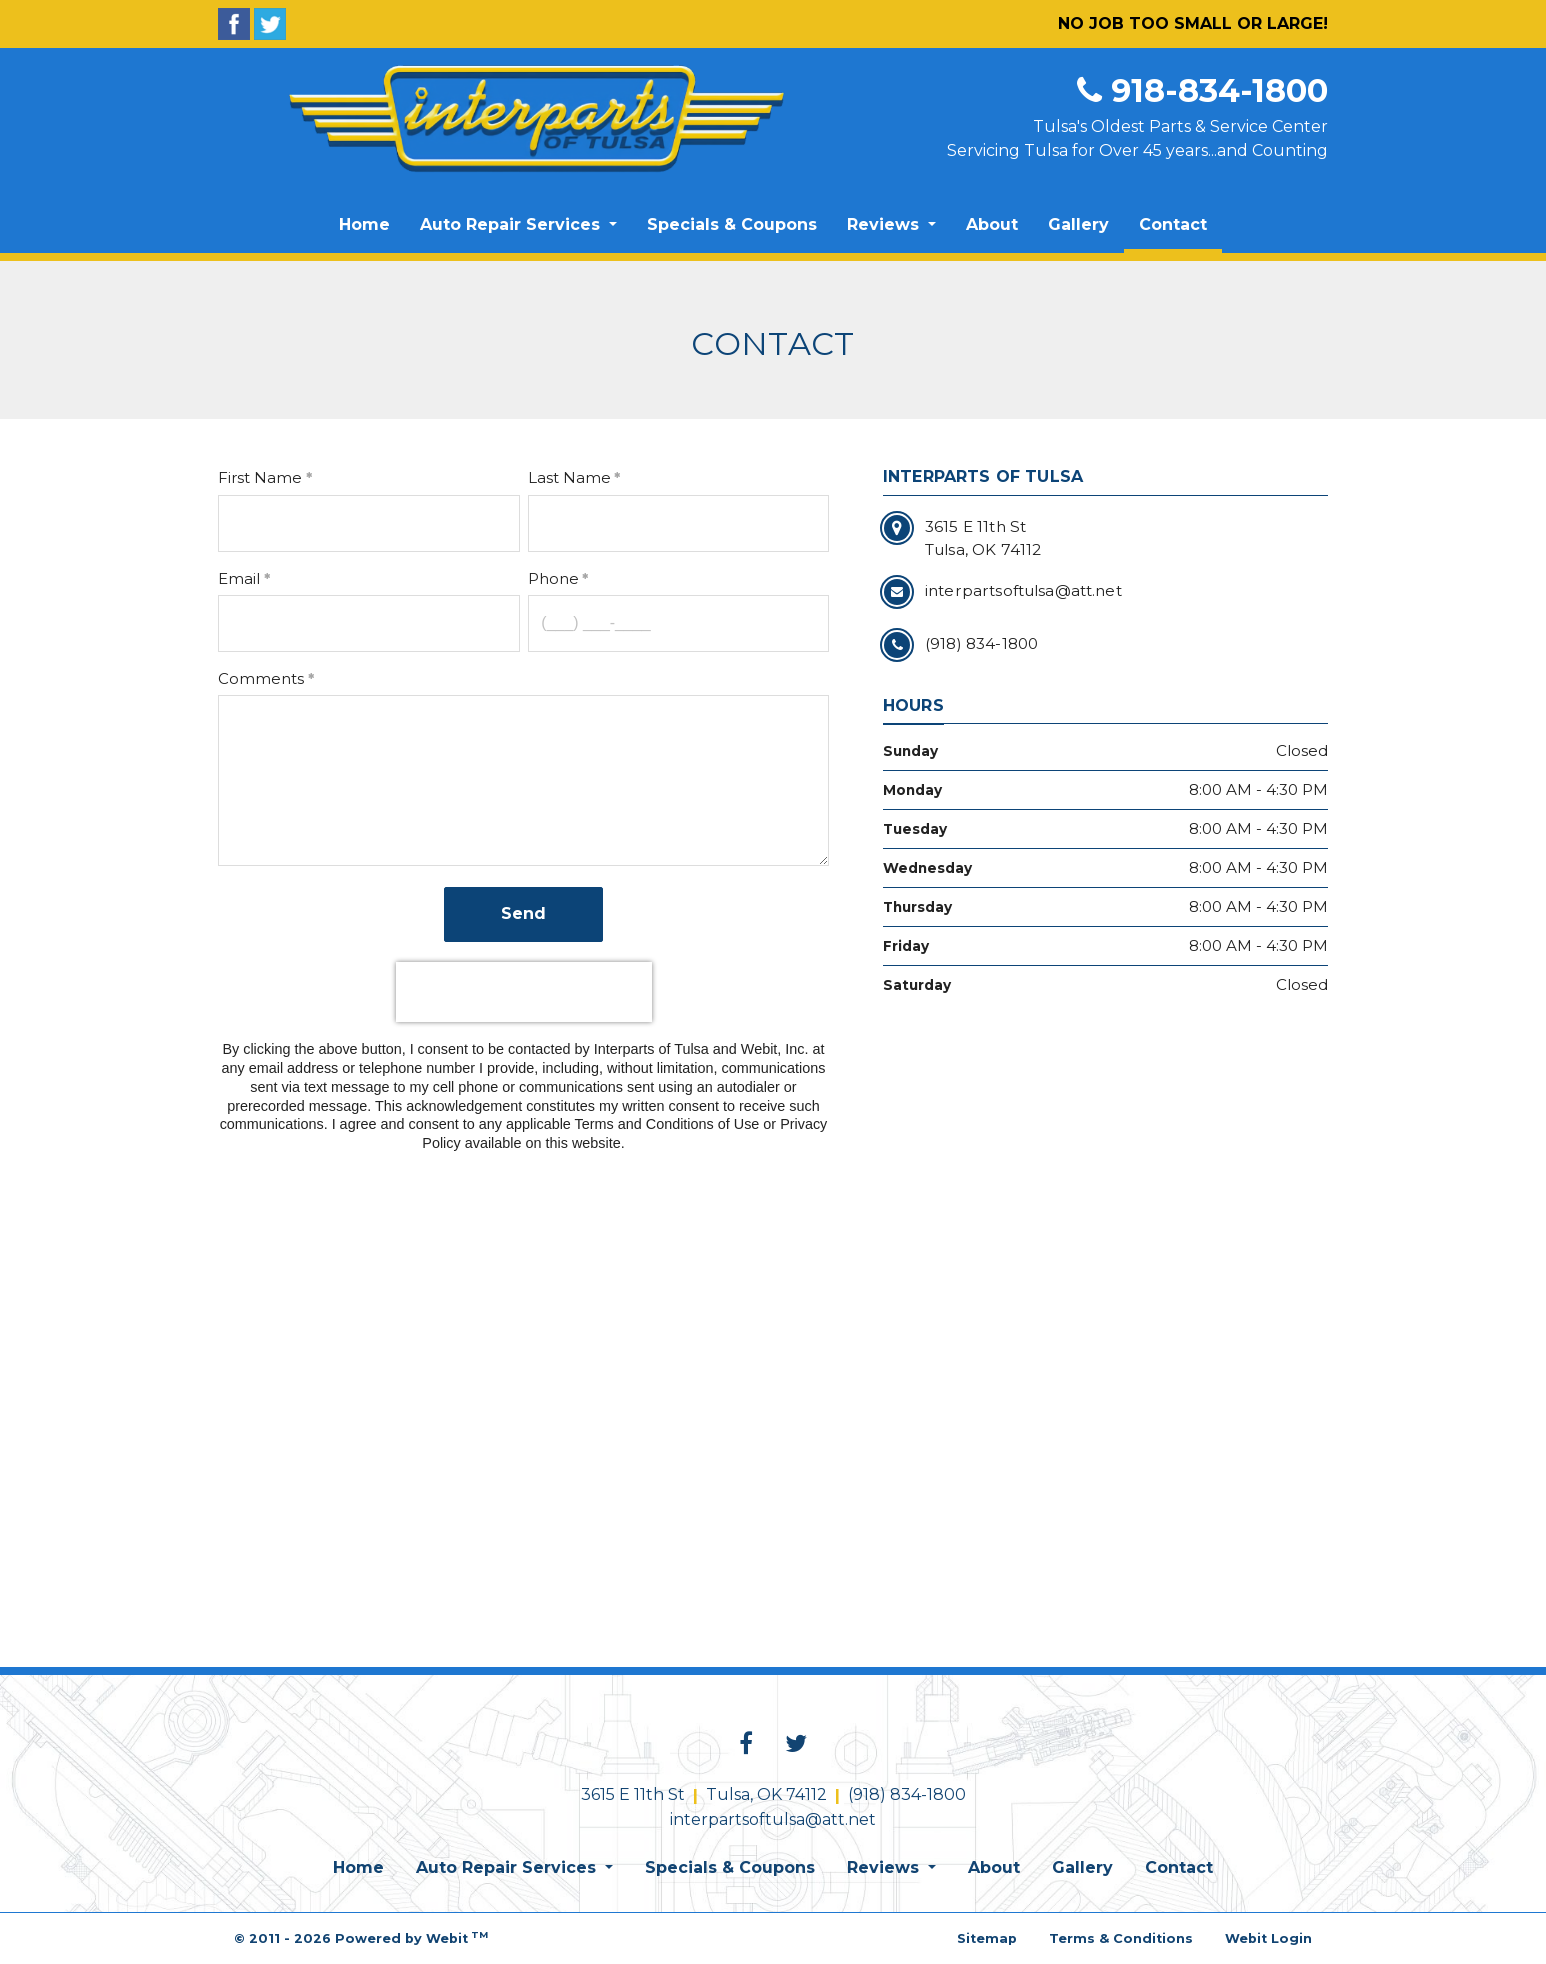 The image size is (1546, 1964). What do you see at coordinates (885, 224) in the screenshot?
I see `Reviews [button]` at bounding box center [885, 224].